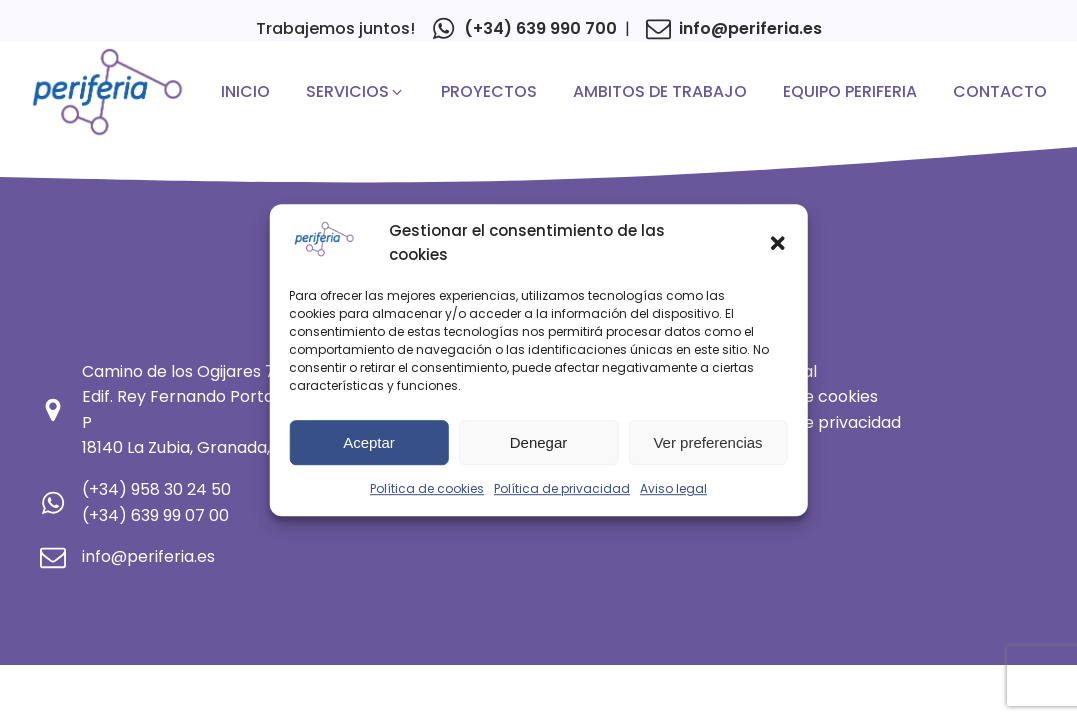 This screenshot has height=720, width=1077. Describe the element at coordinates (540, 28) in the screenshot. I see `(+34) 639 990 700` at that location.